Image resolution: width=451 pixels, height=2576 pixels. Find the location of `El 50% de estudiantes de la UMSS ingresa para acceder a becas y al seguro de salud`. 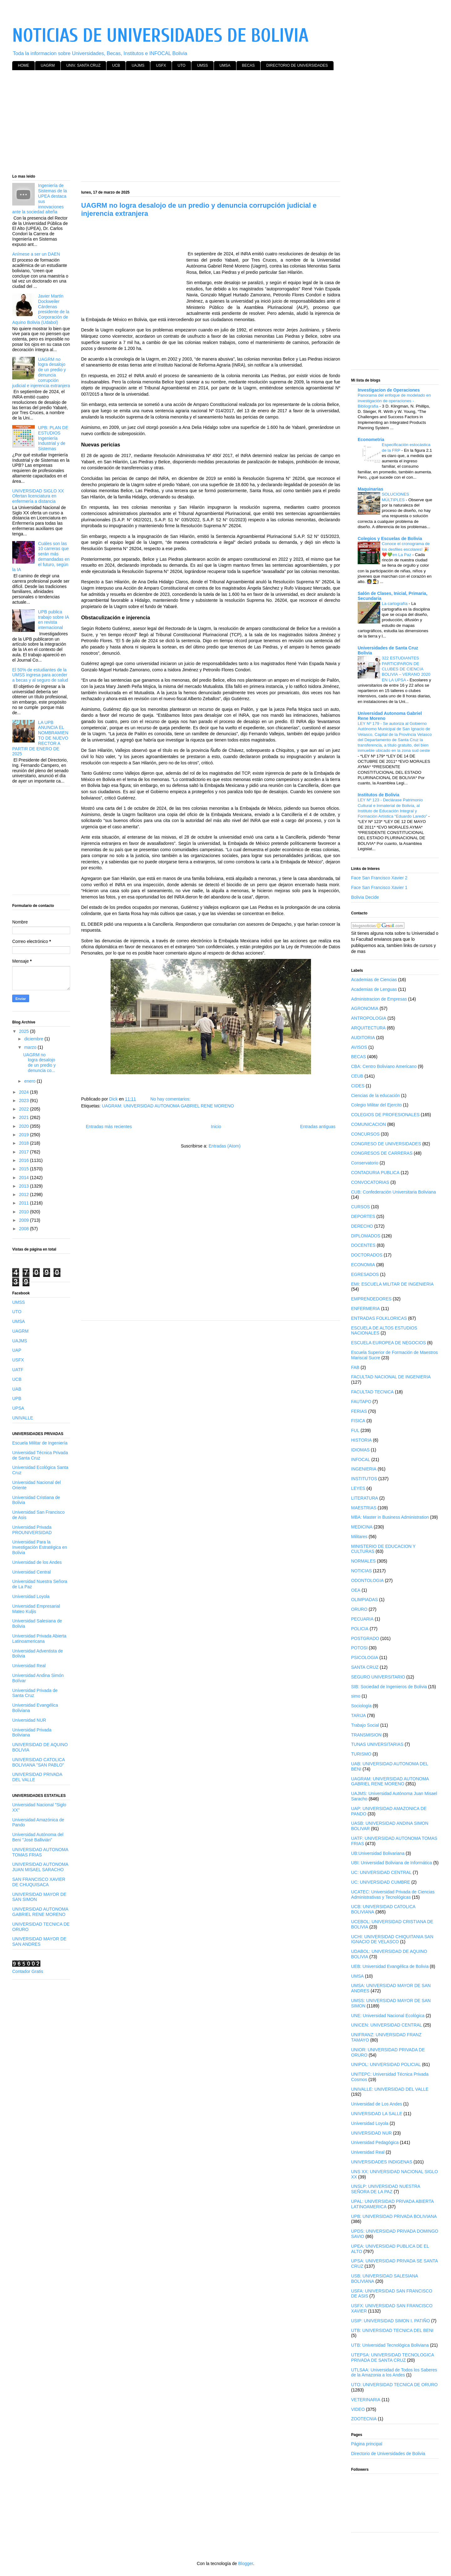

El 50% de estudiantes de la UMSS ingresa para acceder a becas y al seguro de salud is located at coordinates (40, 675).